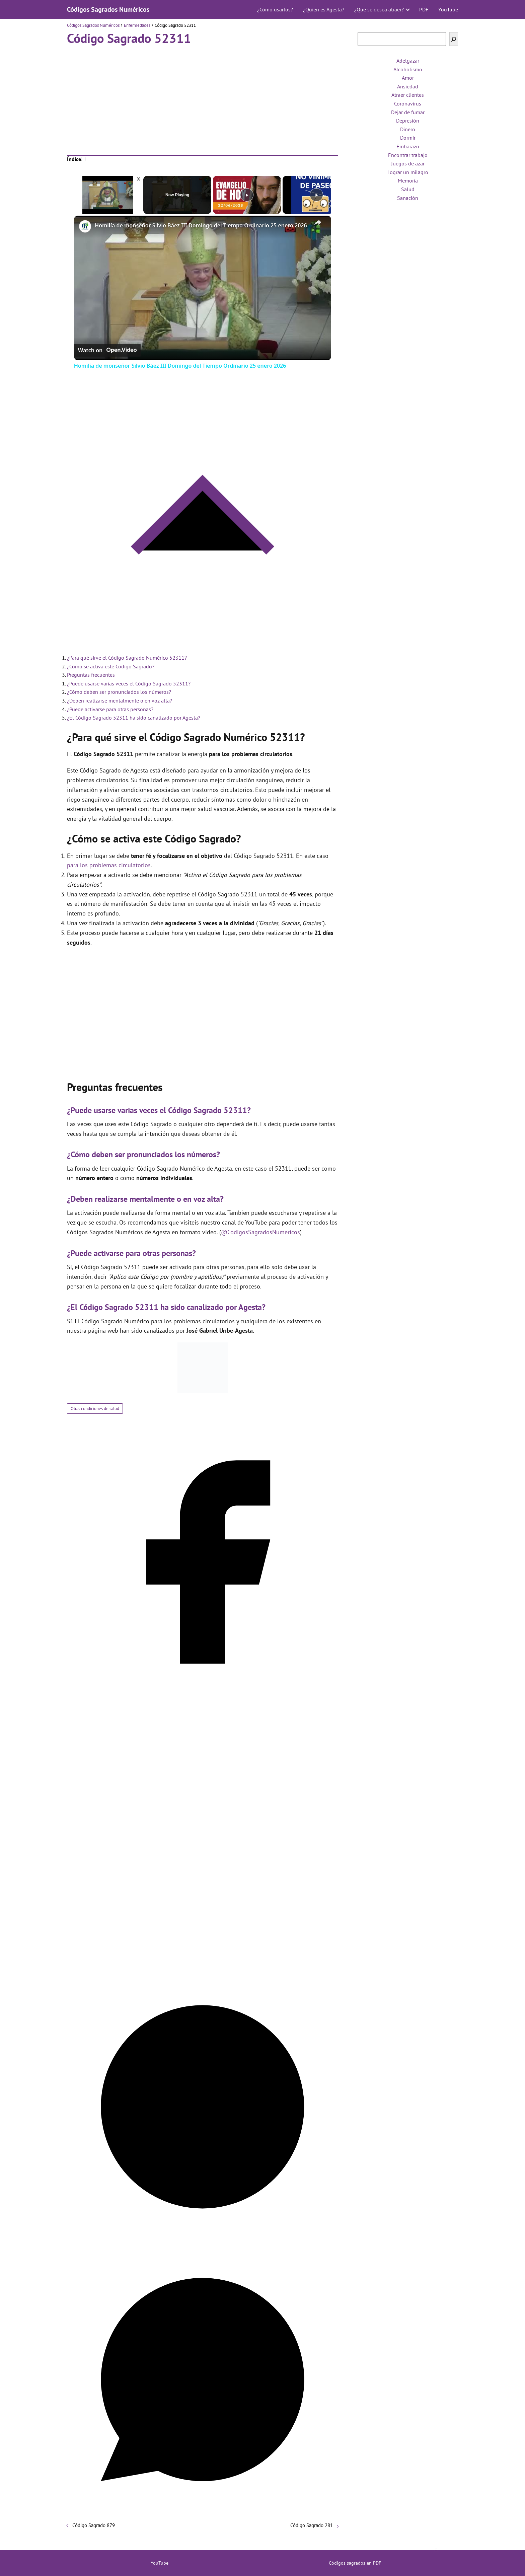 The width and height of the screenshot is (525, 2576). What do you see at coordinates (407, 103) in the screenshot?
I see `Coronavirus` at bounding box center [407, 103].